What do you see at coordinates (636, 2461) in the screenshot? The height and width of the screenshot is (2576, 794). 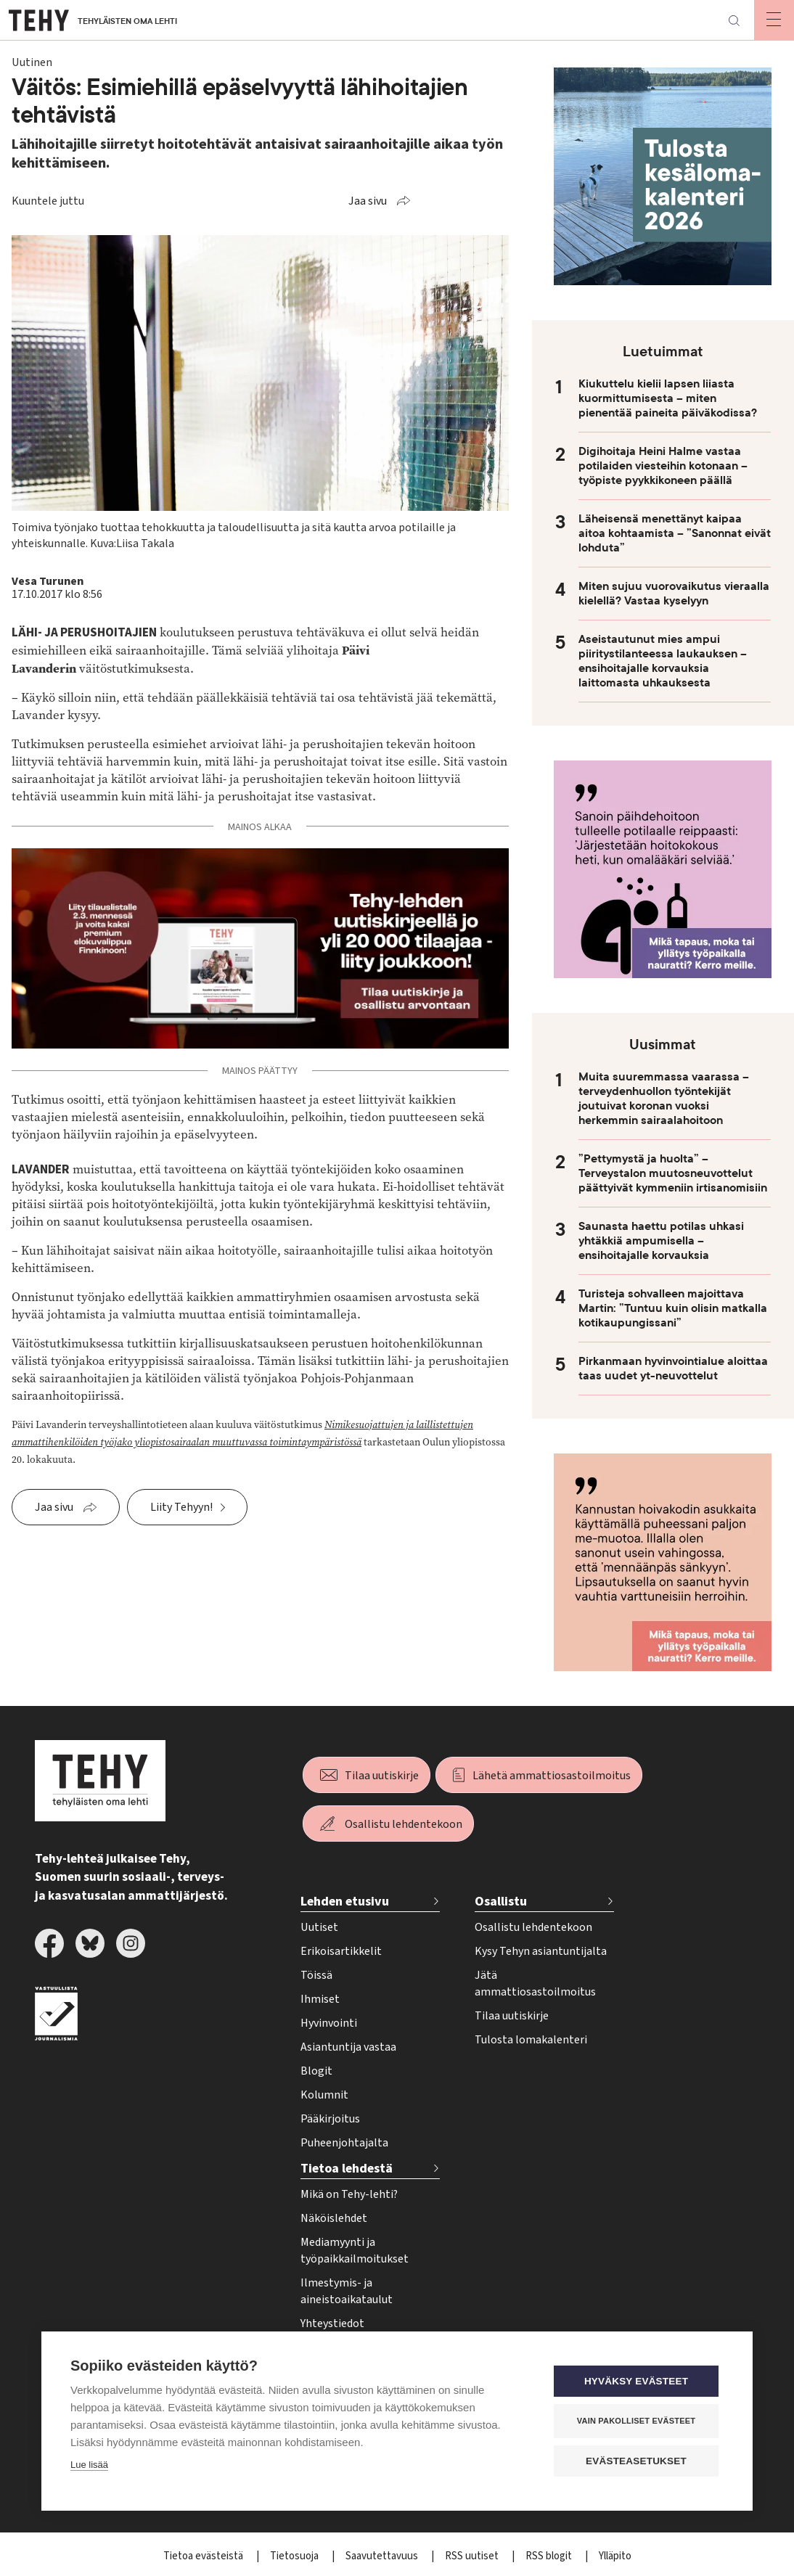 I see `Evästeasetukset` at bounding box center [636, 2461].